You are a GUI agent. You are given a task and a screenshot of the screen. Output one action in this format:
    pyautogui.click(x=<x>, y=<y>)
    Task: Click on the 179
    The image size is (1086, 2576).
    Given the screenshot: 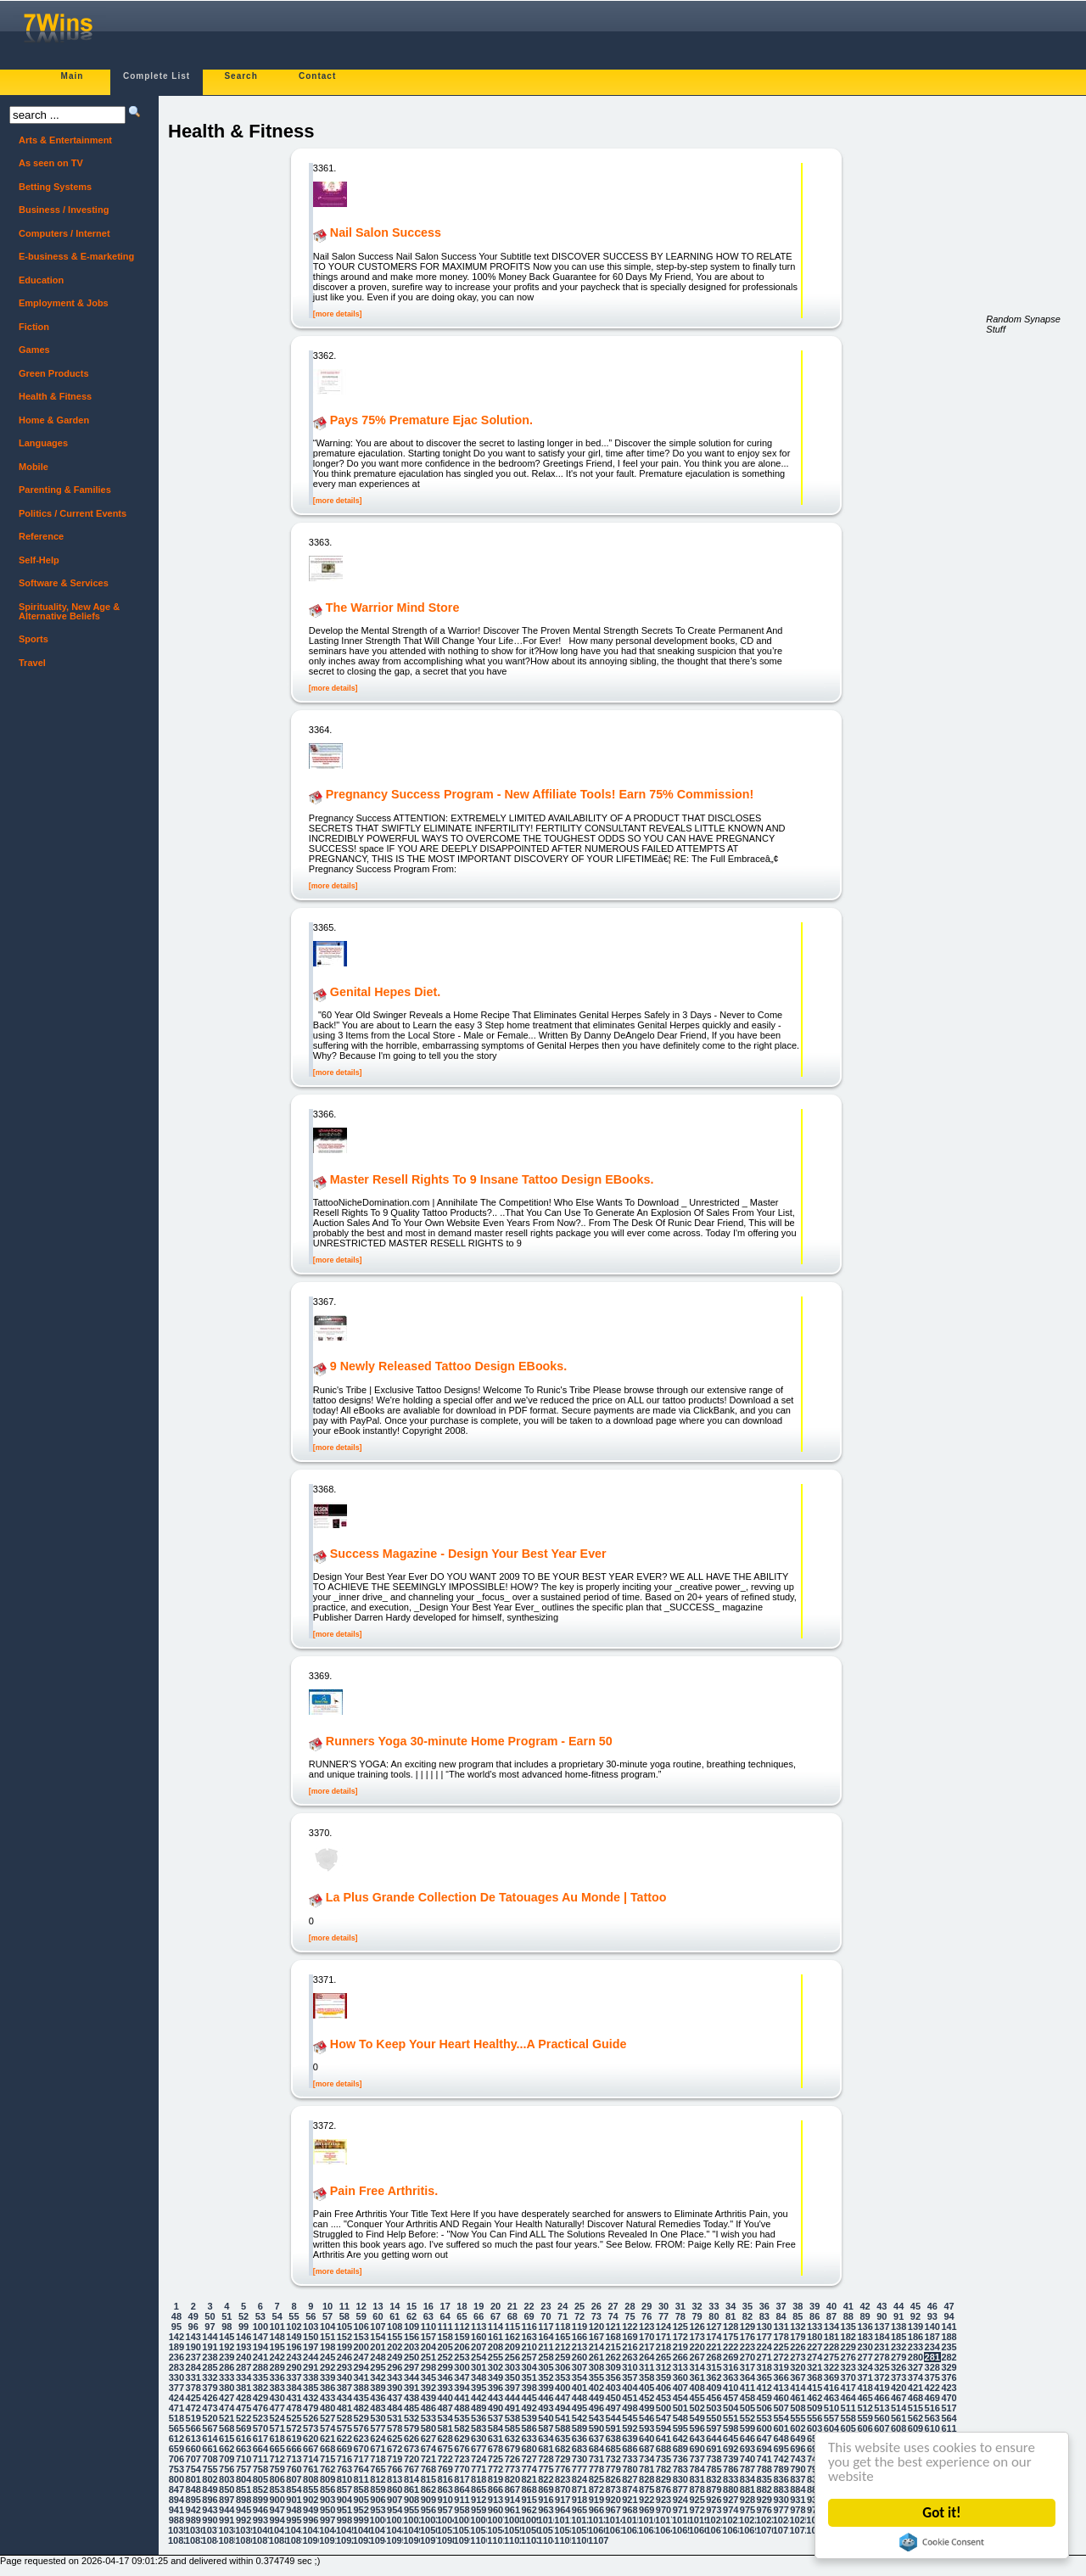 What is the action you would take?
    pyautogui.click(x=797, y=2337)
    